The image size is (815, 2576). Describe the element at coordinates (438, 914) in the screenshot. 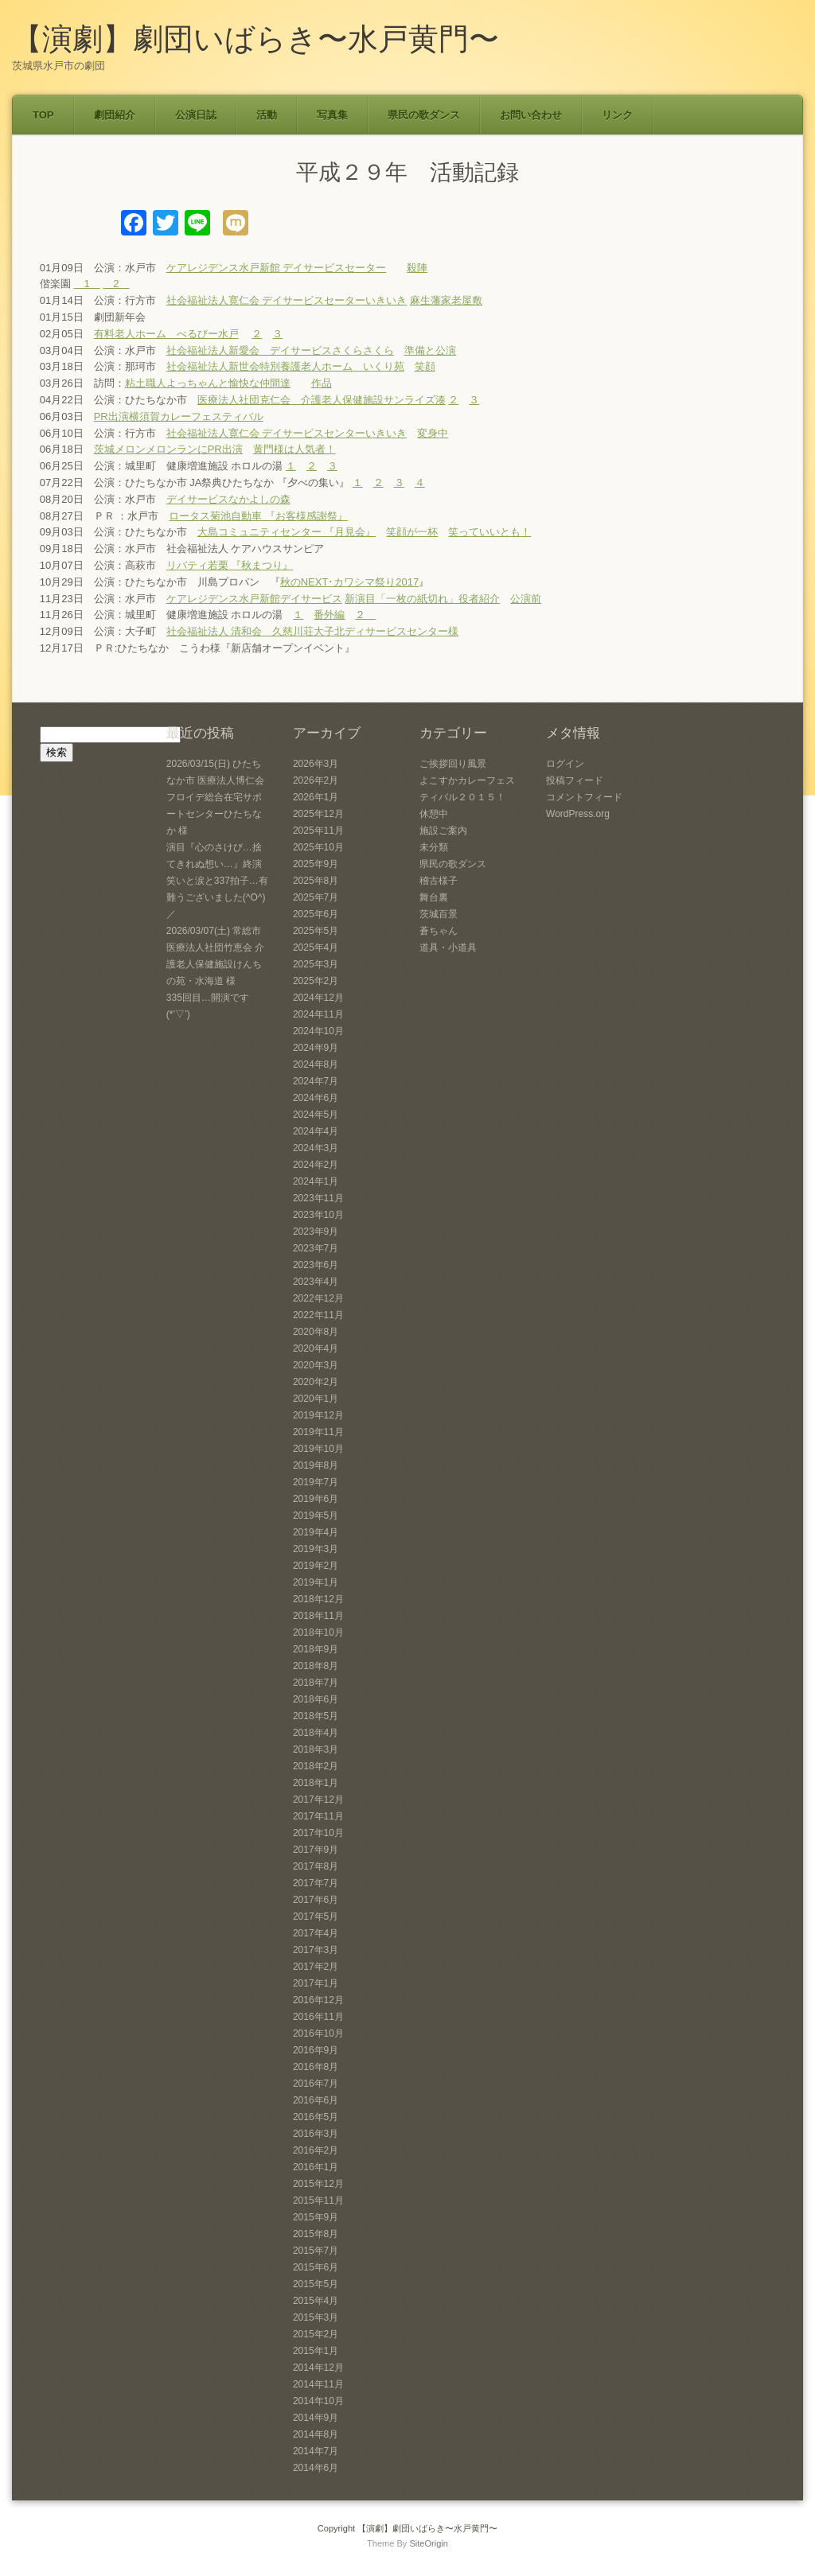

I see `茨城百景` at that location.